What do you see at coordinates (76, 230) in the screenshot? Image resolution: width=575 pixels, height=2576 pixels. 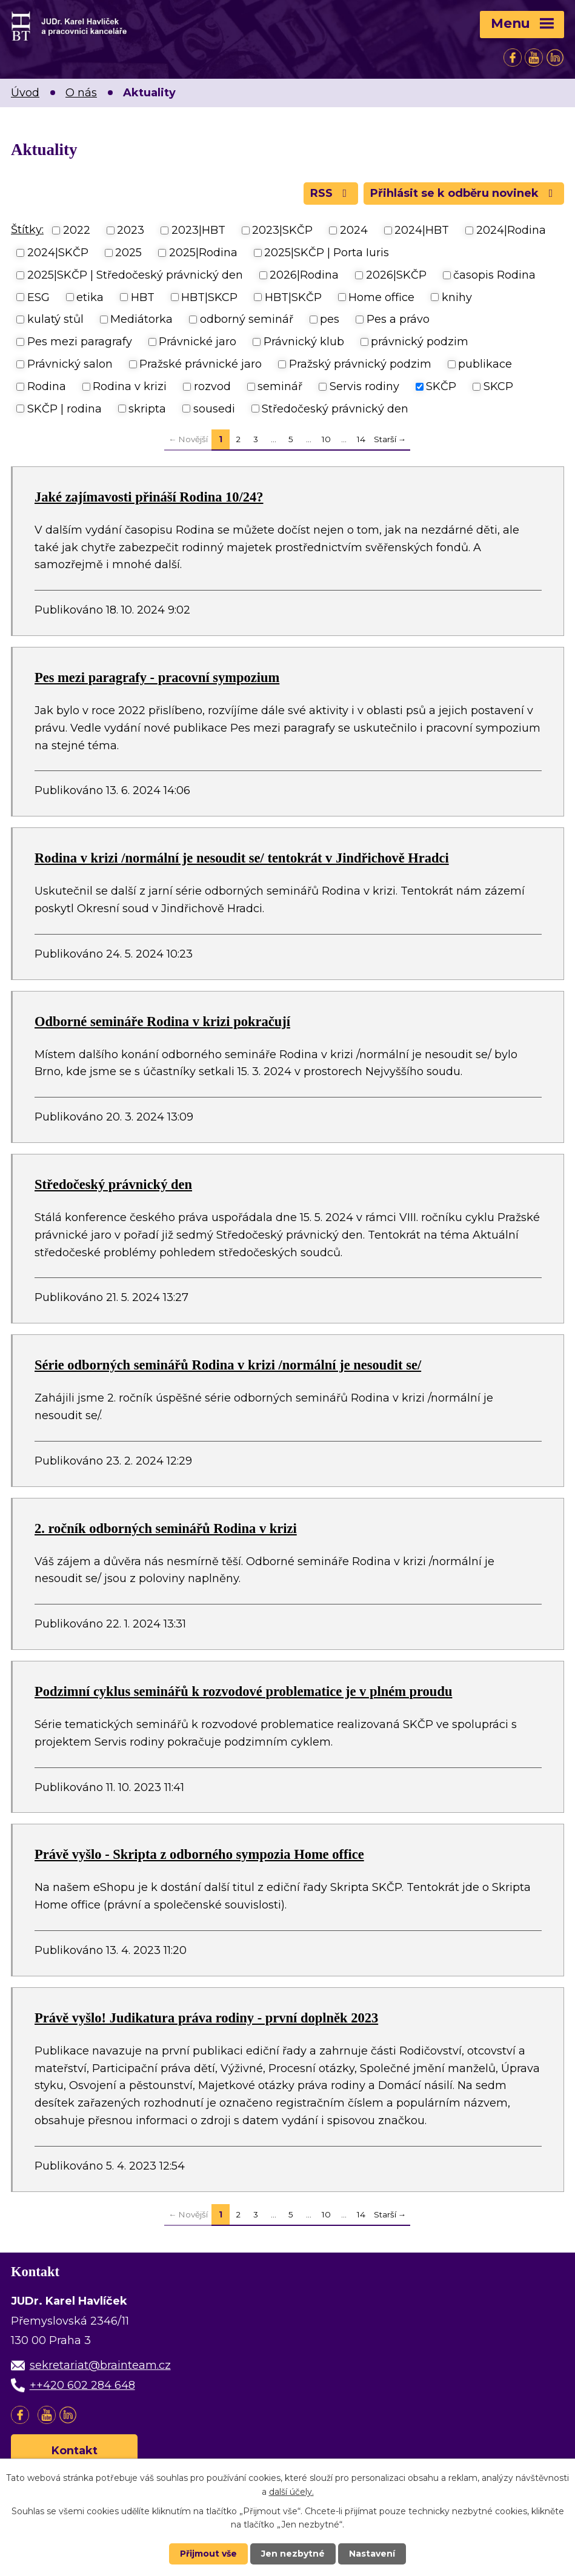 I see `2022` at bounding box center [76, 230].